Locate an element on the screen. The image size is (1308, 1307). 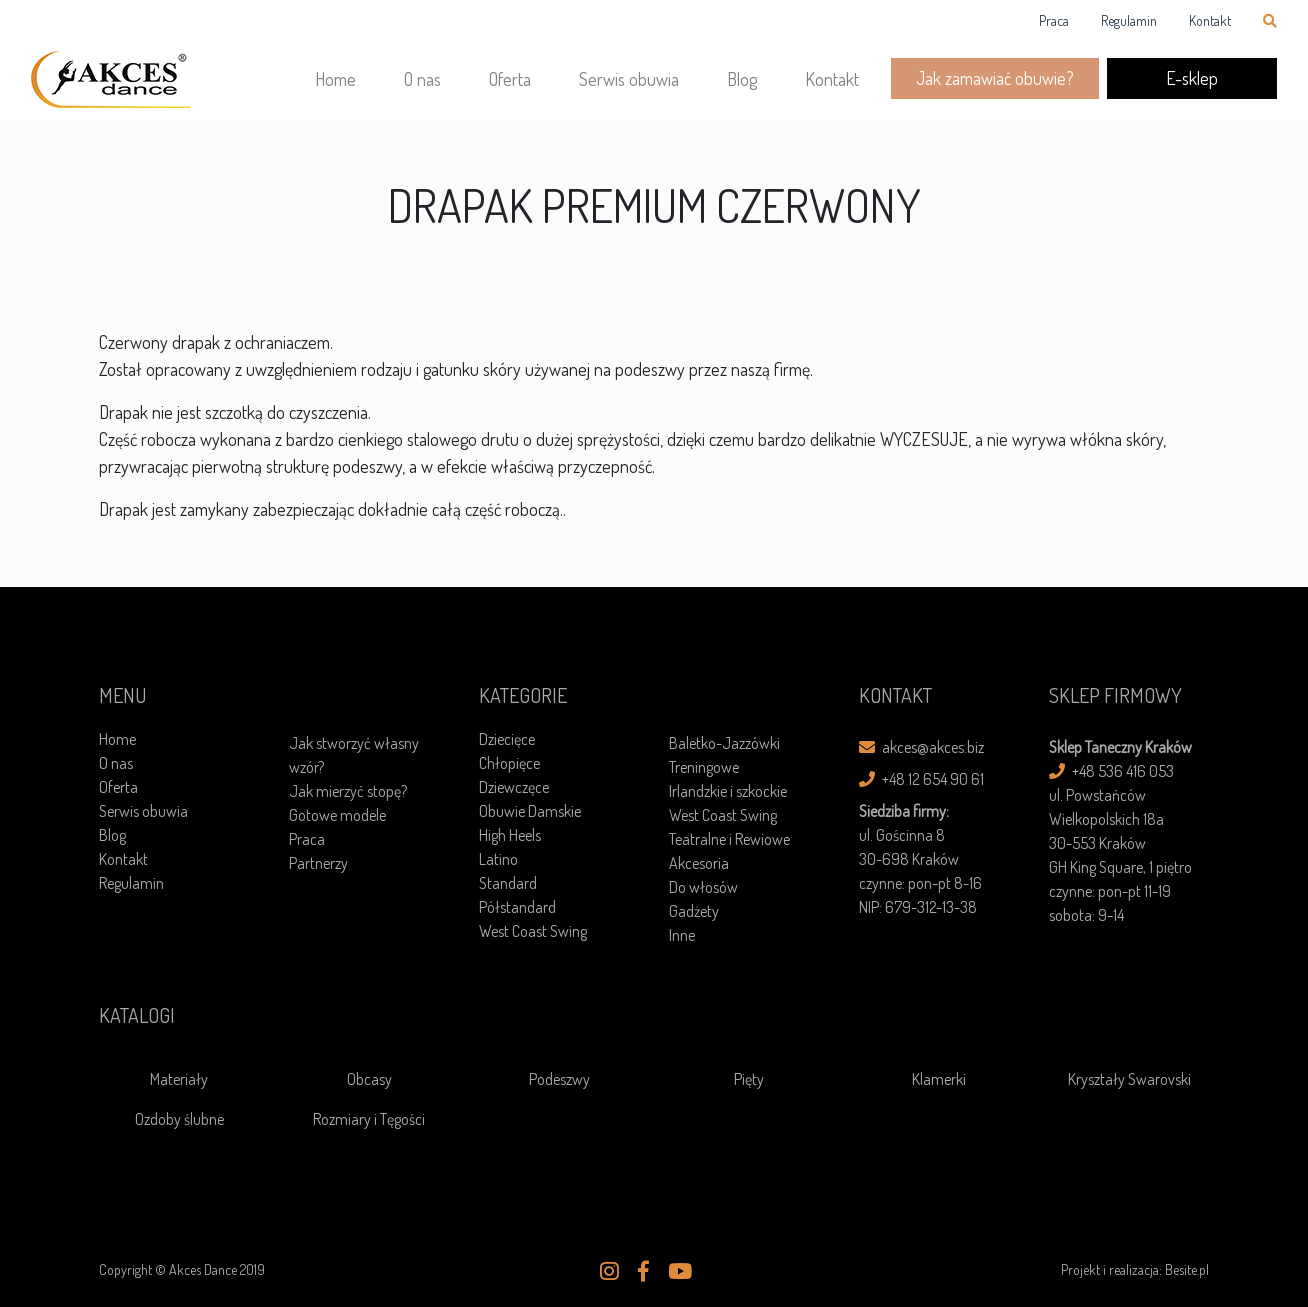
Regulamin is located at coordinates (1129, 20).